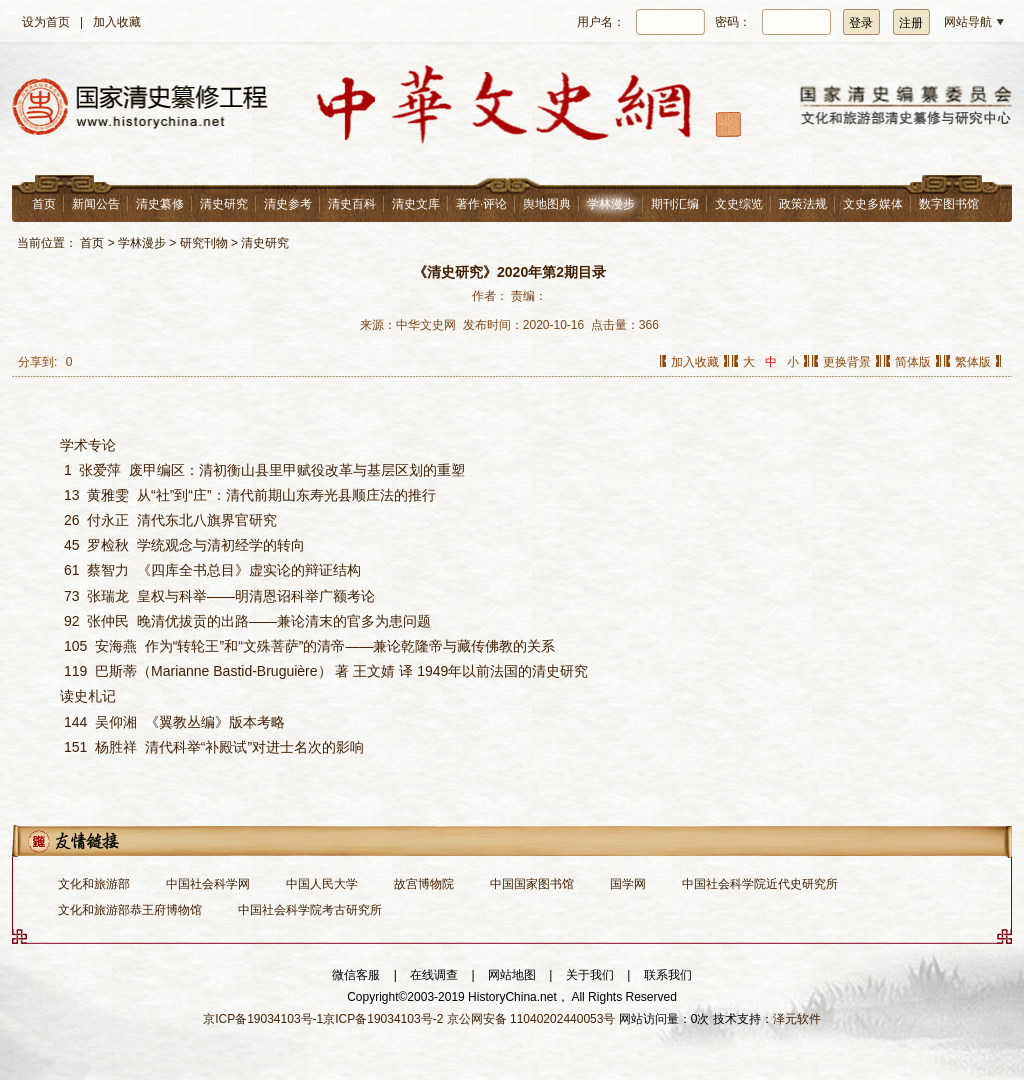 This screenshot has height=1080, width=1024. What do you see at coordinates (44, 204) in the screenshot?
I see `首页` at bounding box center [44, 204].